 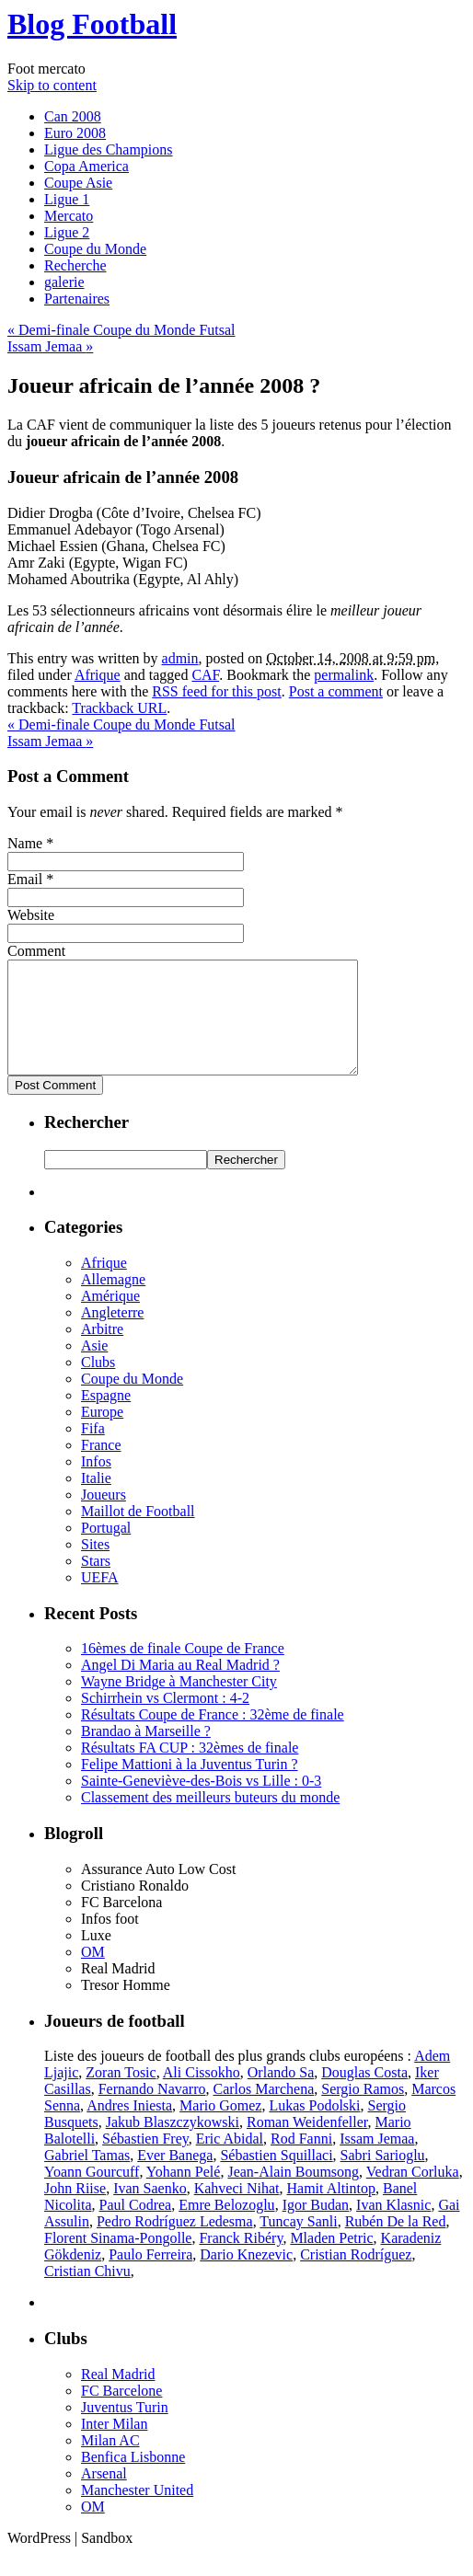 What do you see at coordinates (75, 133) in the screenshot?
I see `Euro 2008` at bounding box center [75, 133].